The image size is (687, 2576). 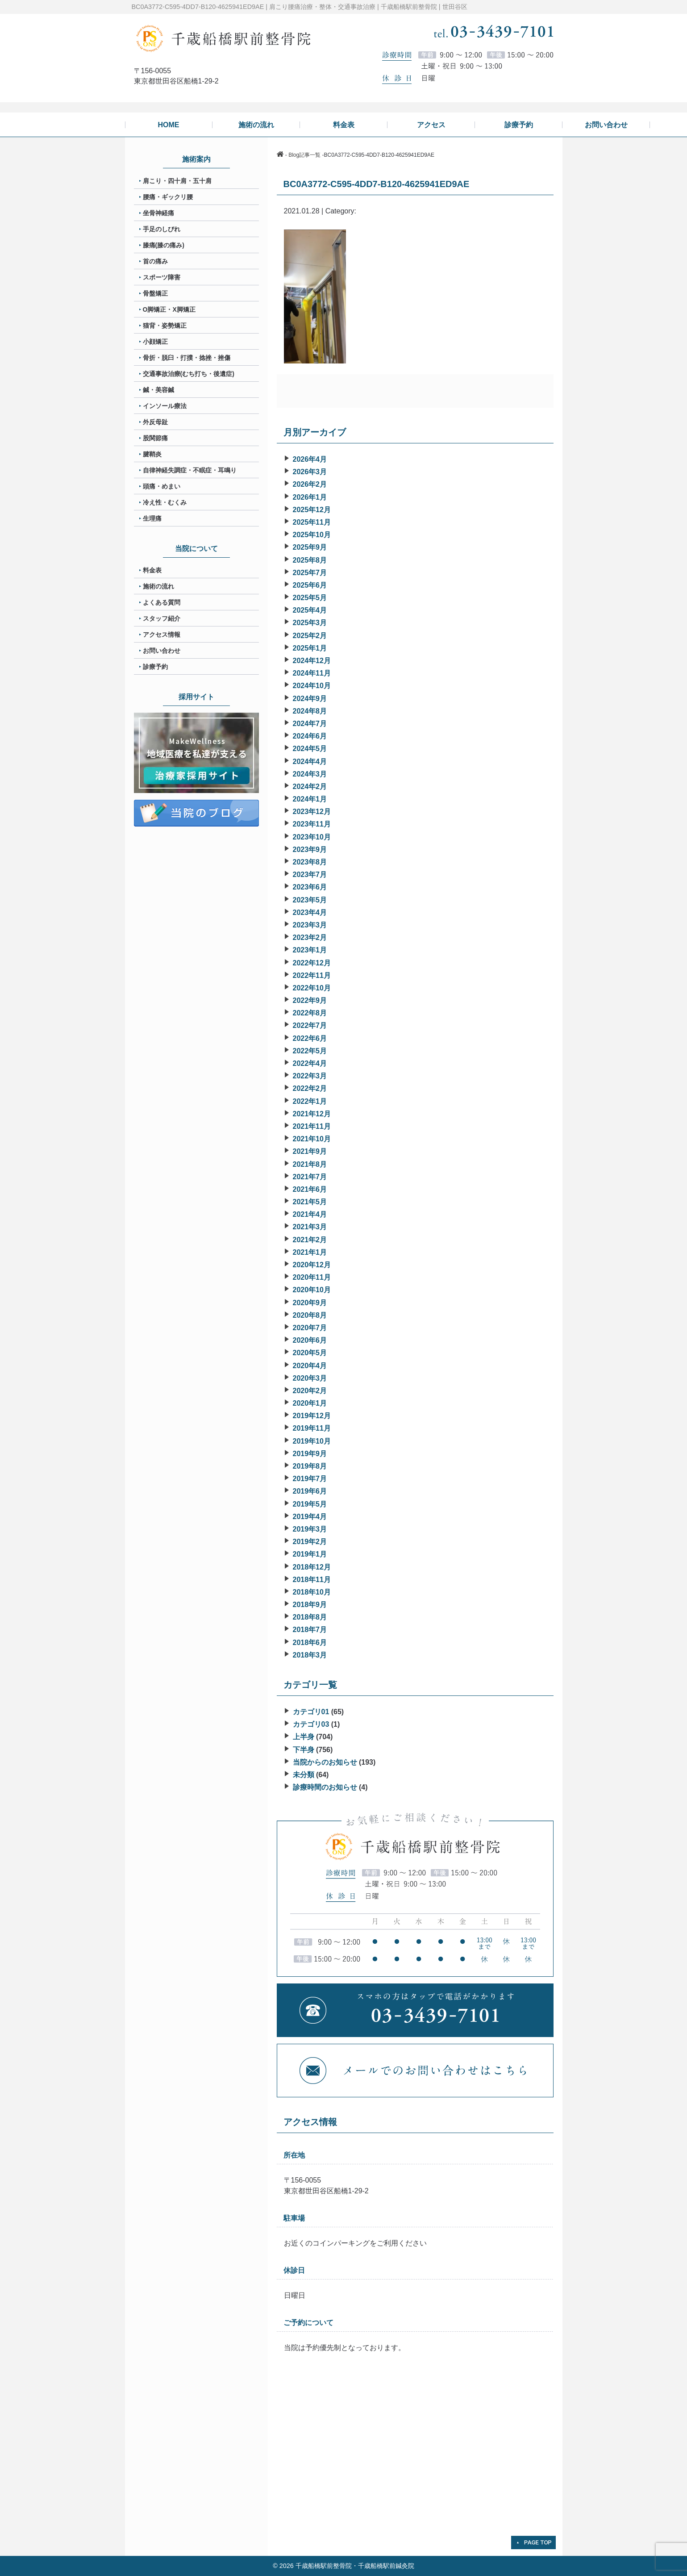 What do you see at coordinates (310, 1013) in the screenshot?
I see `2022年8月` at bounding box center [310, 1013].